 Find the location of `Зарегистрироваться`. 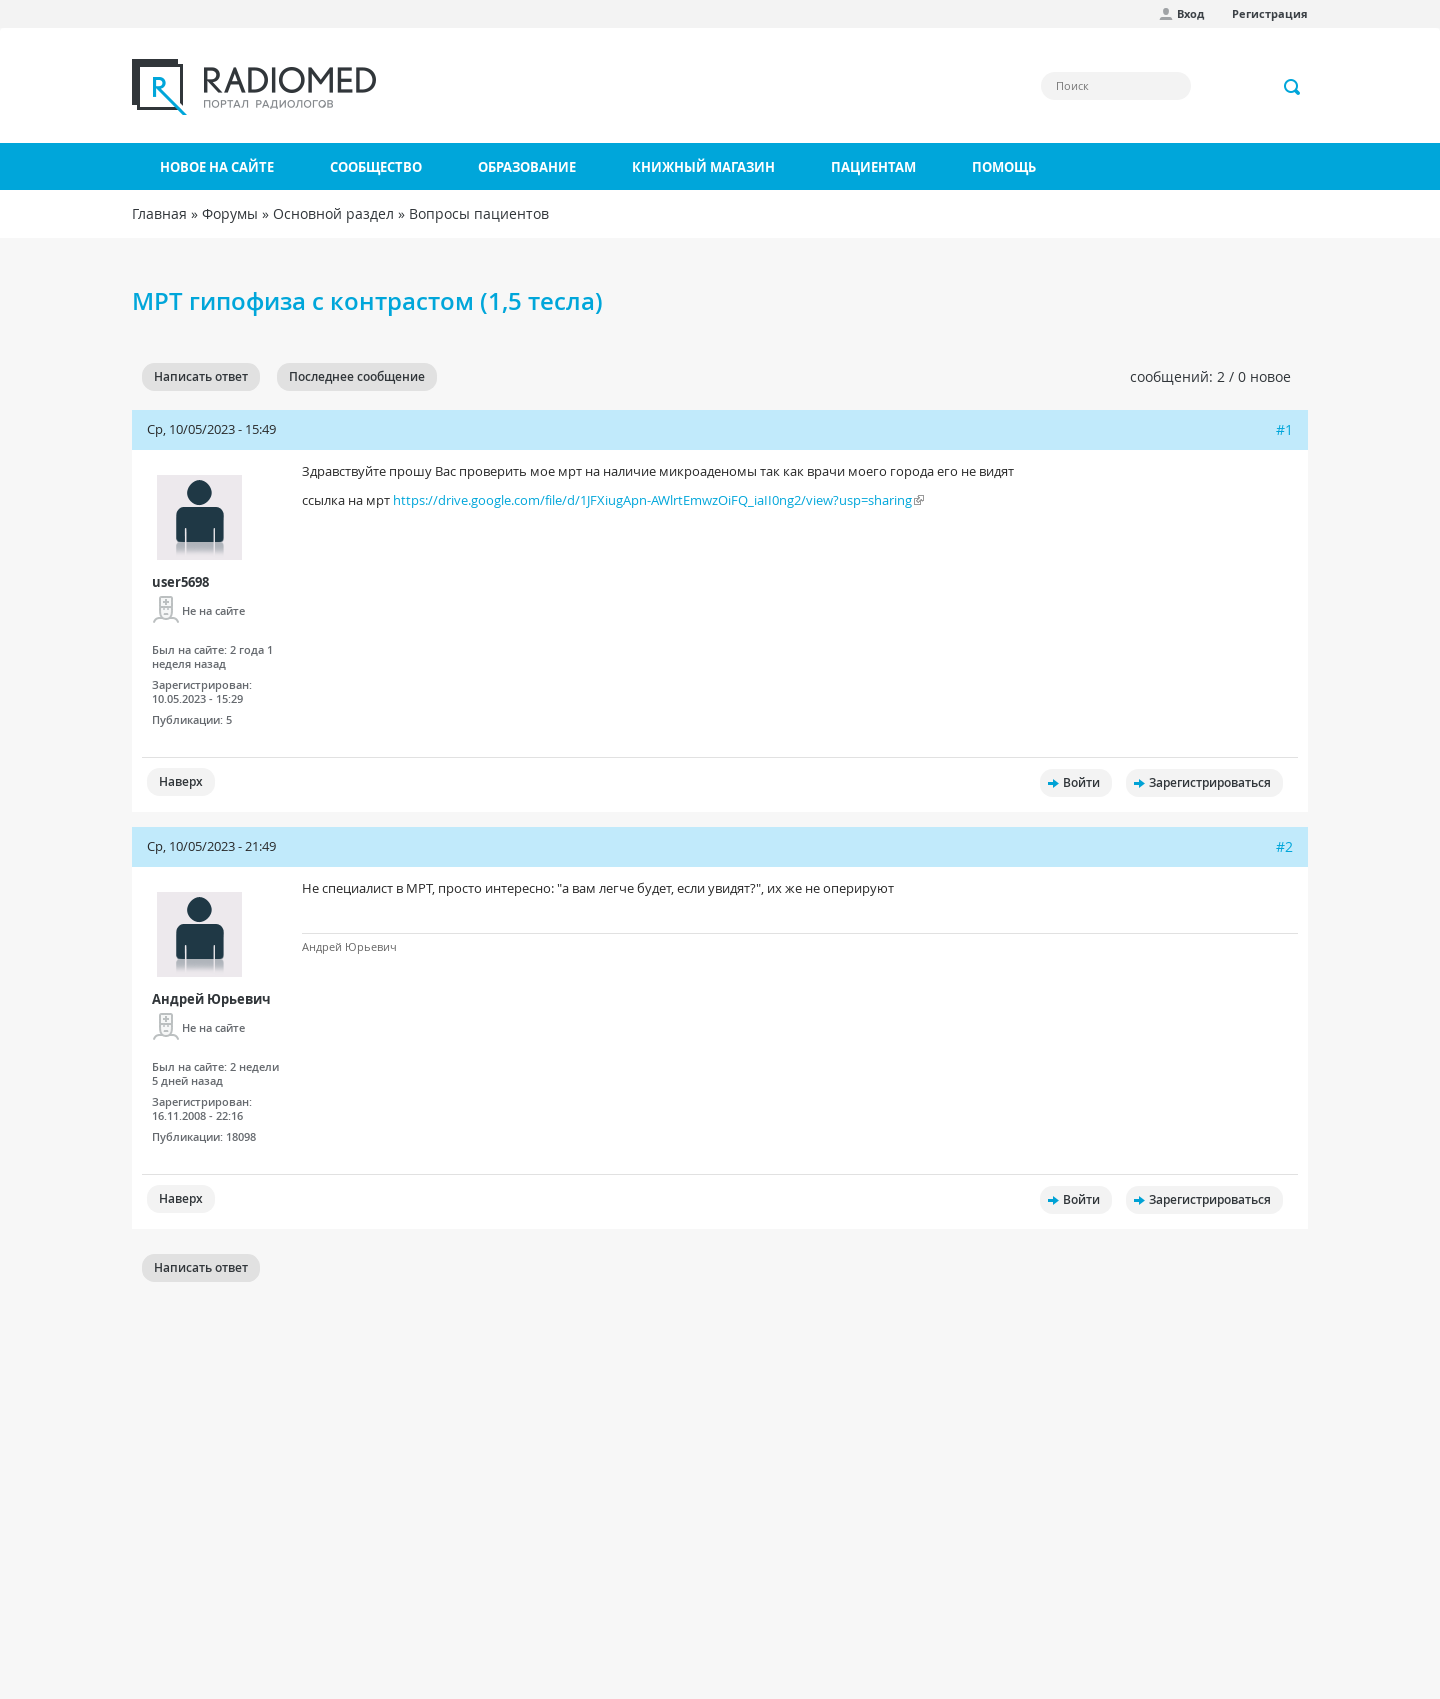

Зарегистрироваться is located at coordinates (1210, 782).